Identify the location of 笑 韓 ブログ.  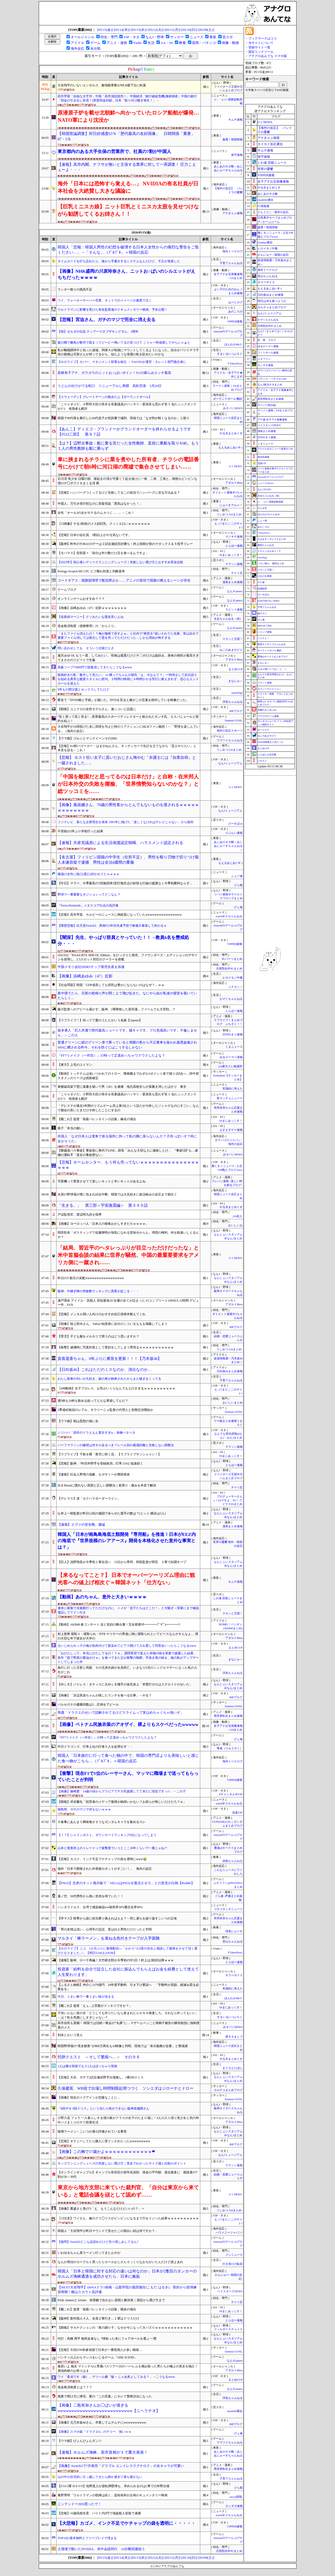
(267, 340).